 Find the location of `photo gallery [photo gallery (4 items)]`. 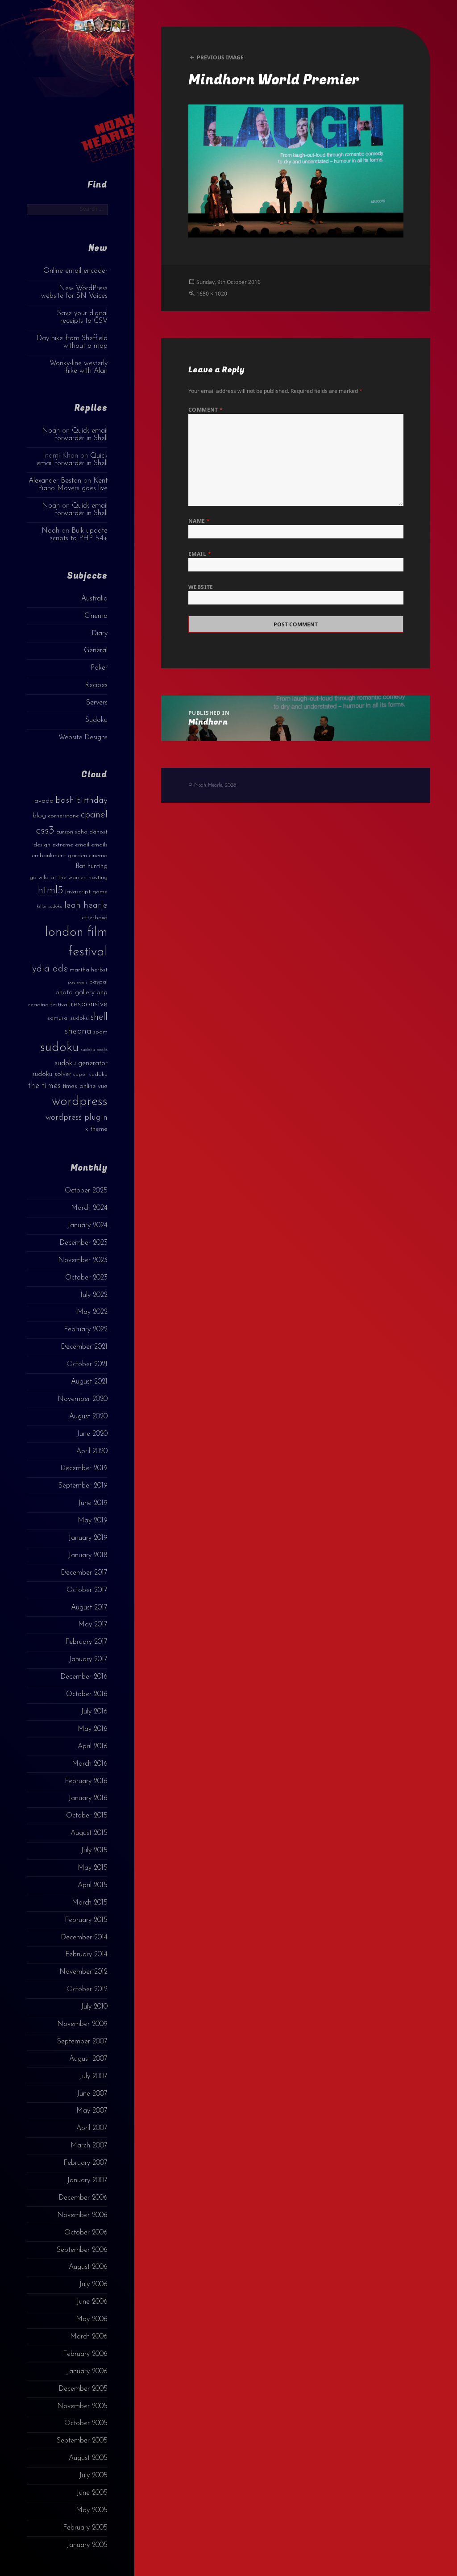

photo gallery [photo gallery (4 items)] is located at coordinates (75, 992).